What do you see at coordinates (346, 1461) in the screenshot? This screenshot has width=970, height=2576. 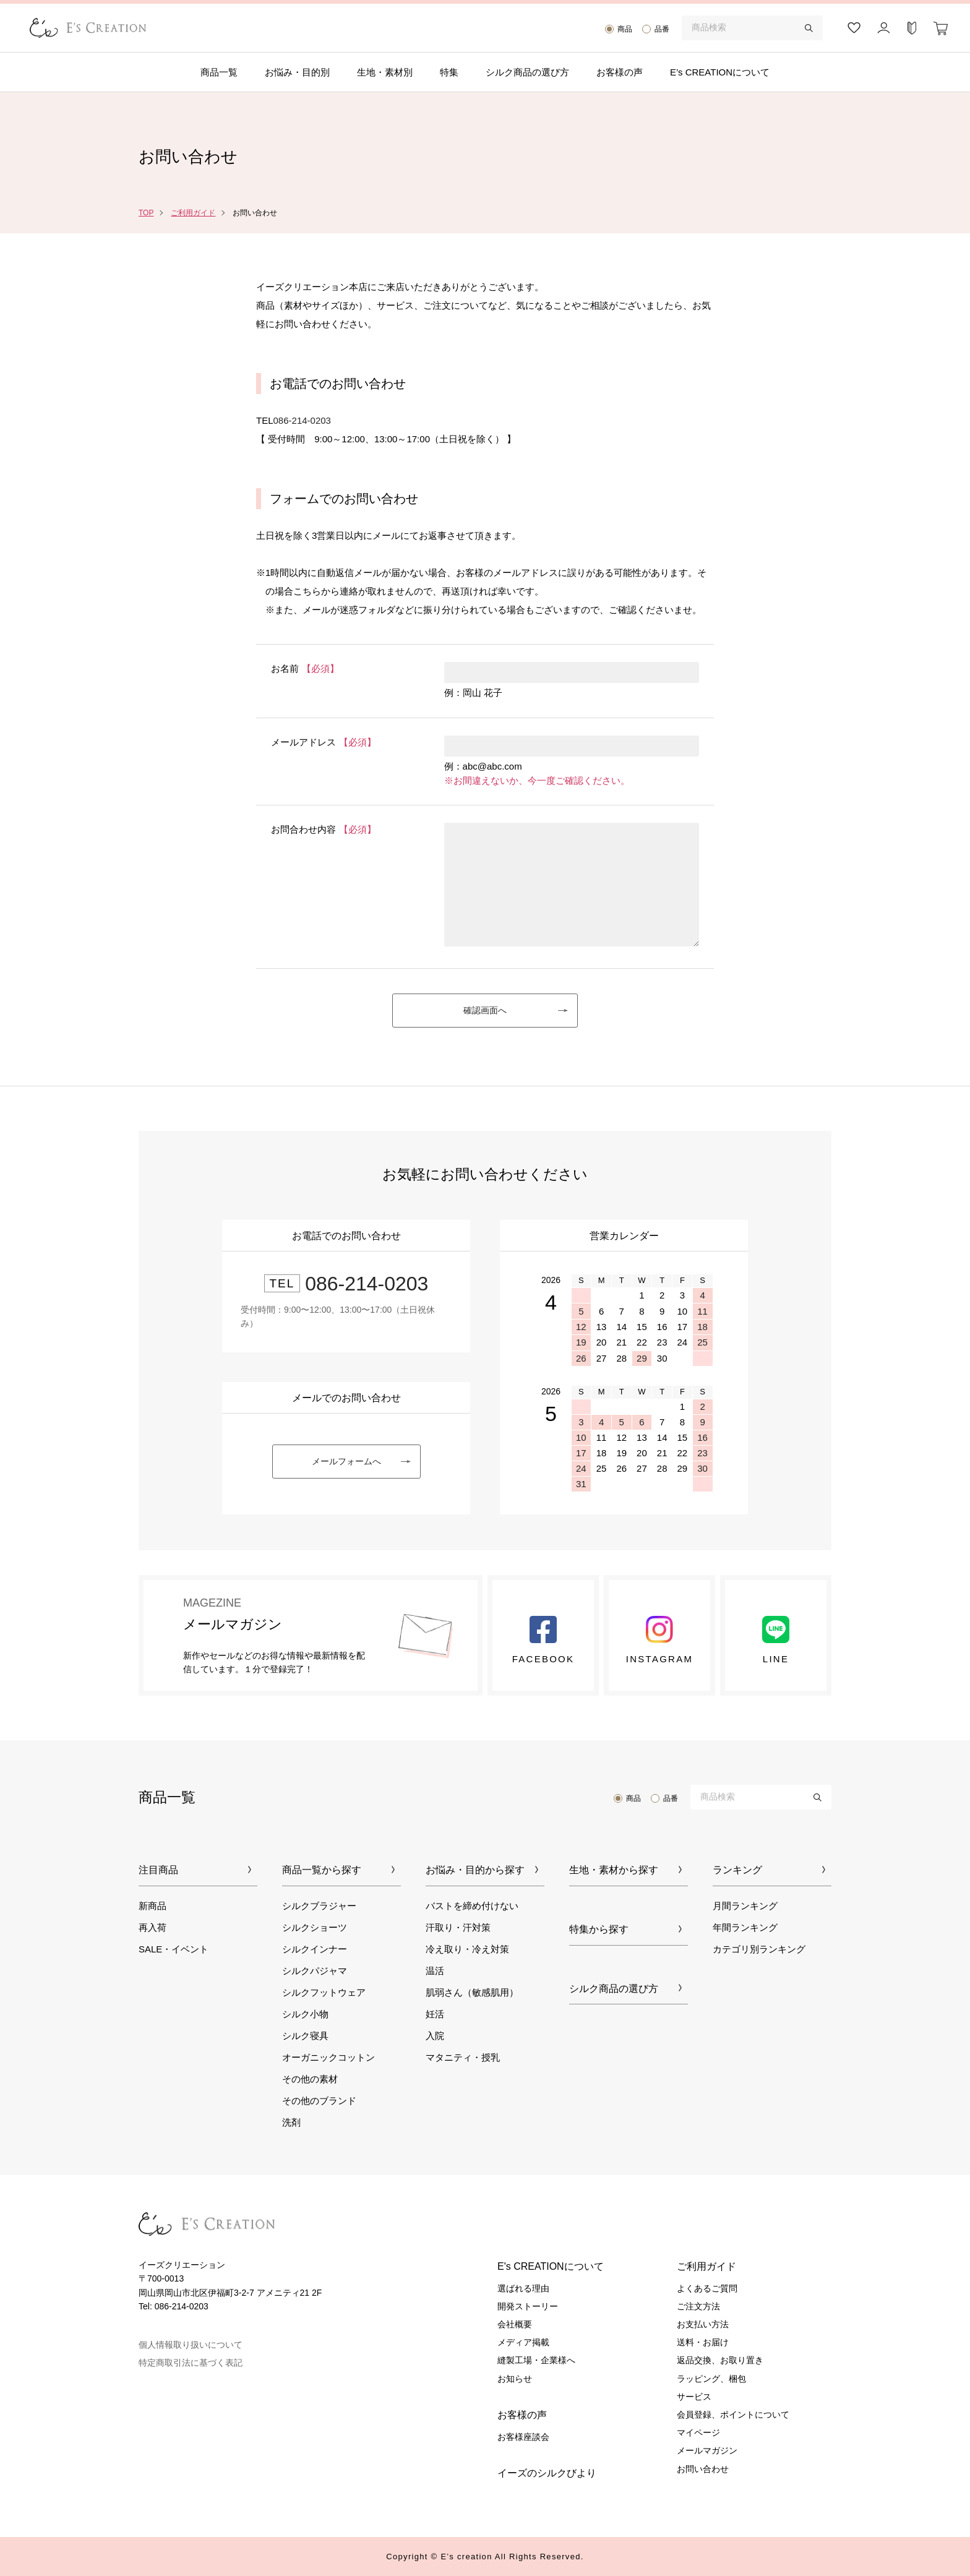 I see `メールフォームへ` at bounding box center [346, 1461].